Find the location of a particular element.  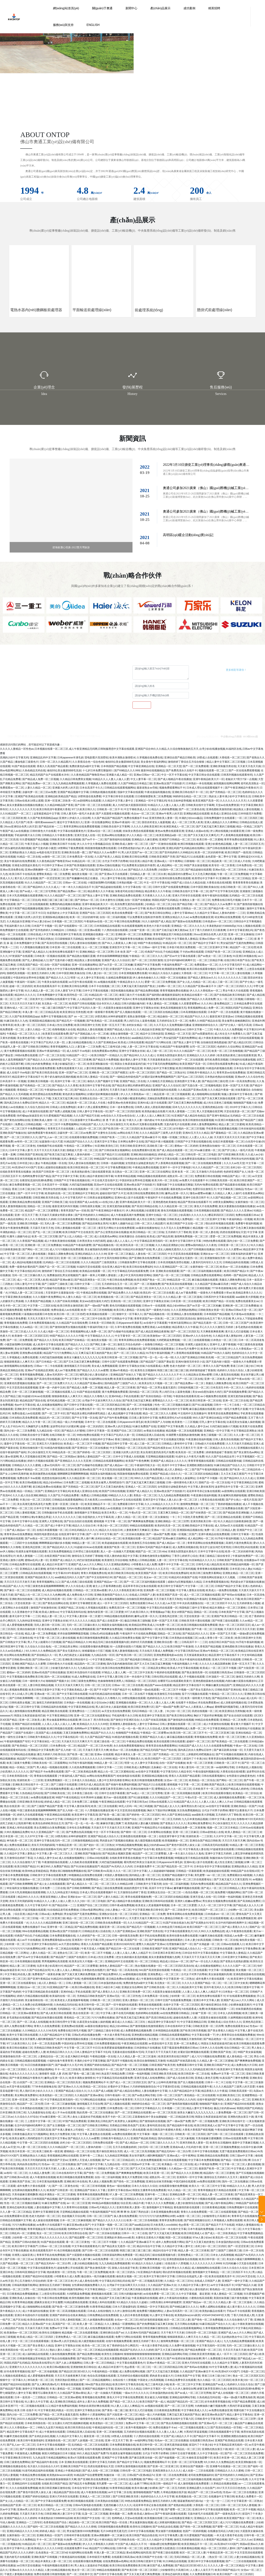

国产黄色一级二级三级 is located at coordinates (82, 2073).